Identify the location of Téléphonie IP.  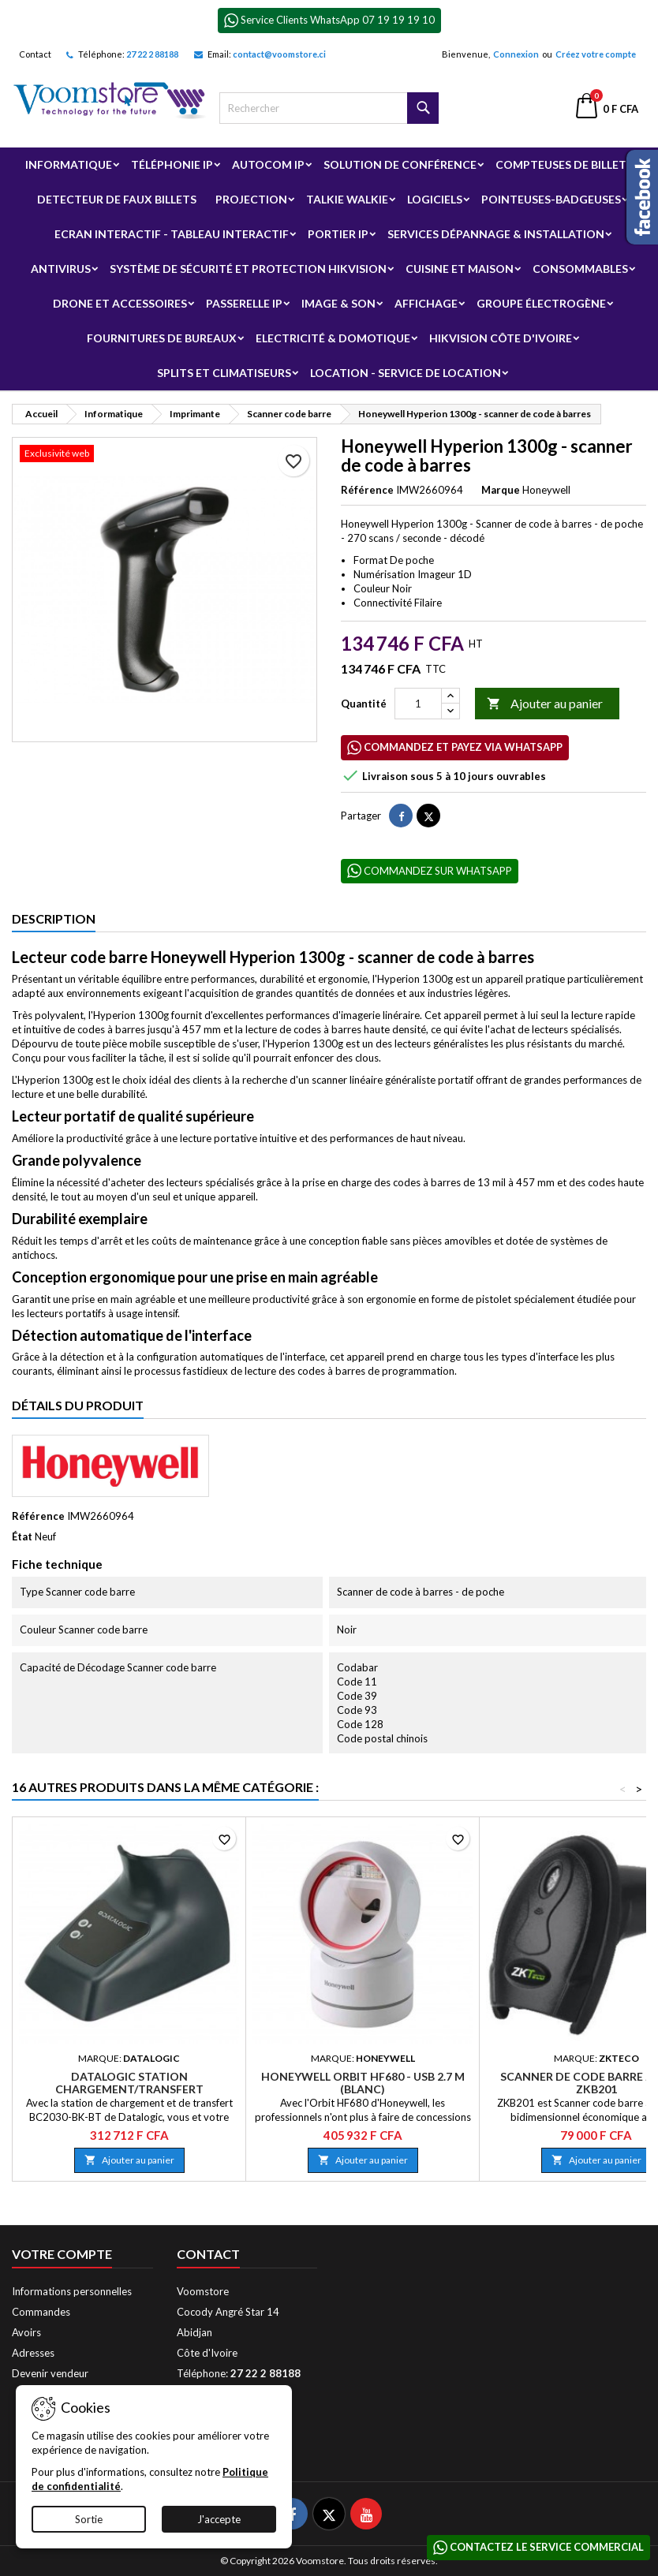
(172, 164).